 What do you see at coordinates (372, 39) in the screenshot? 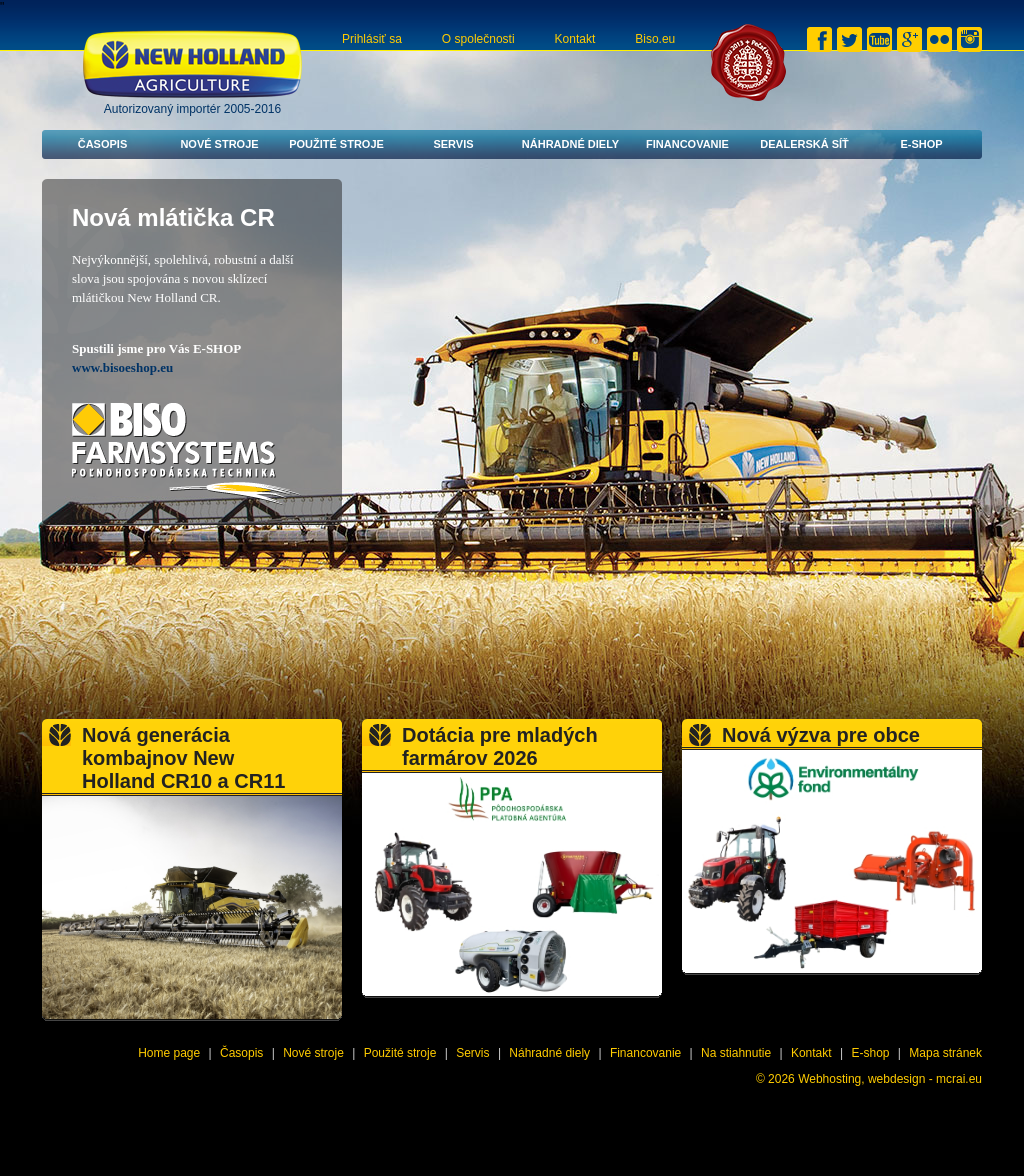
I see `Prihlásiť sa` at bounding box center [372, 39].